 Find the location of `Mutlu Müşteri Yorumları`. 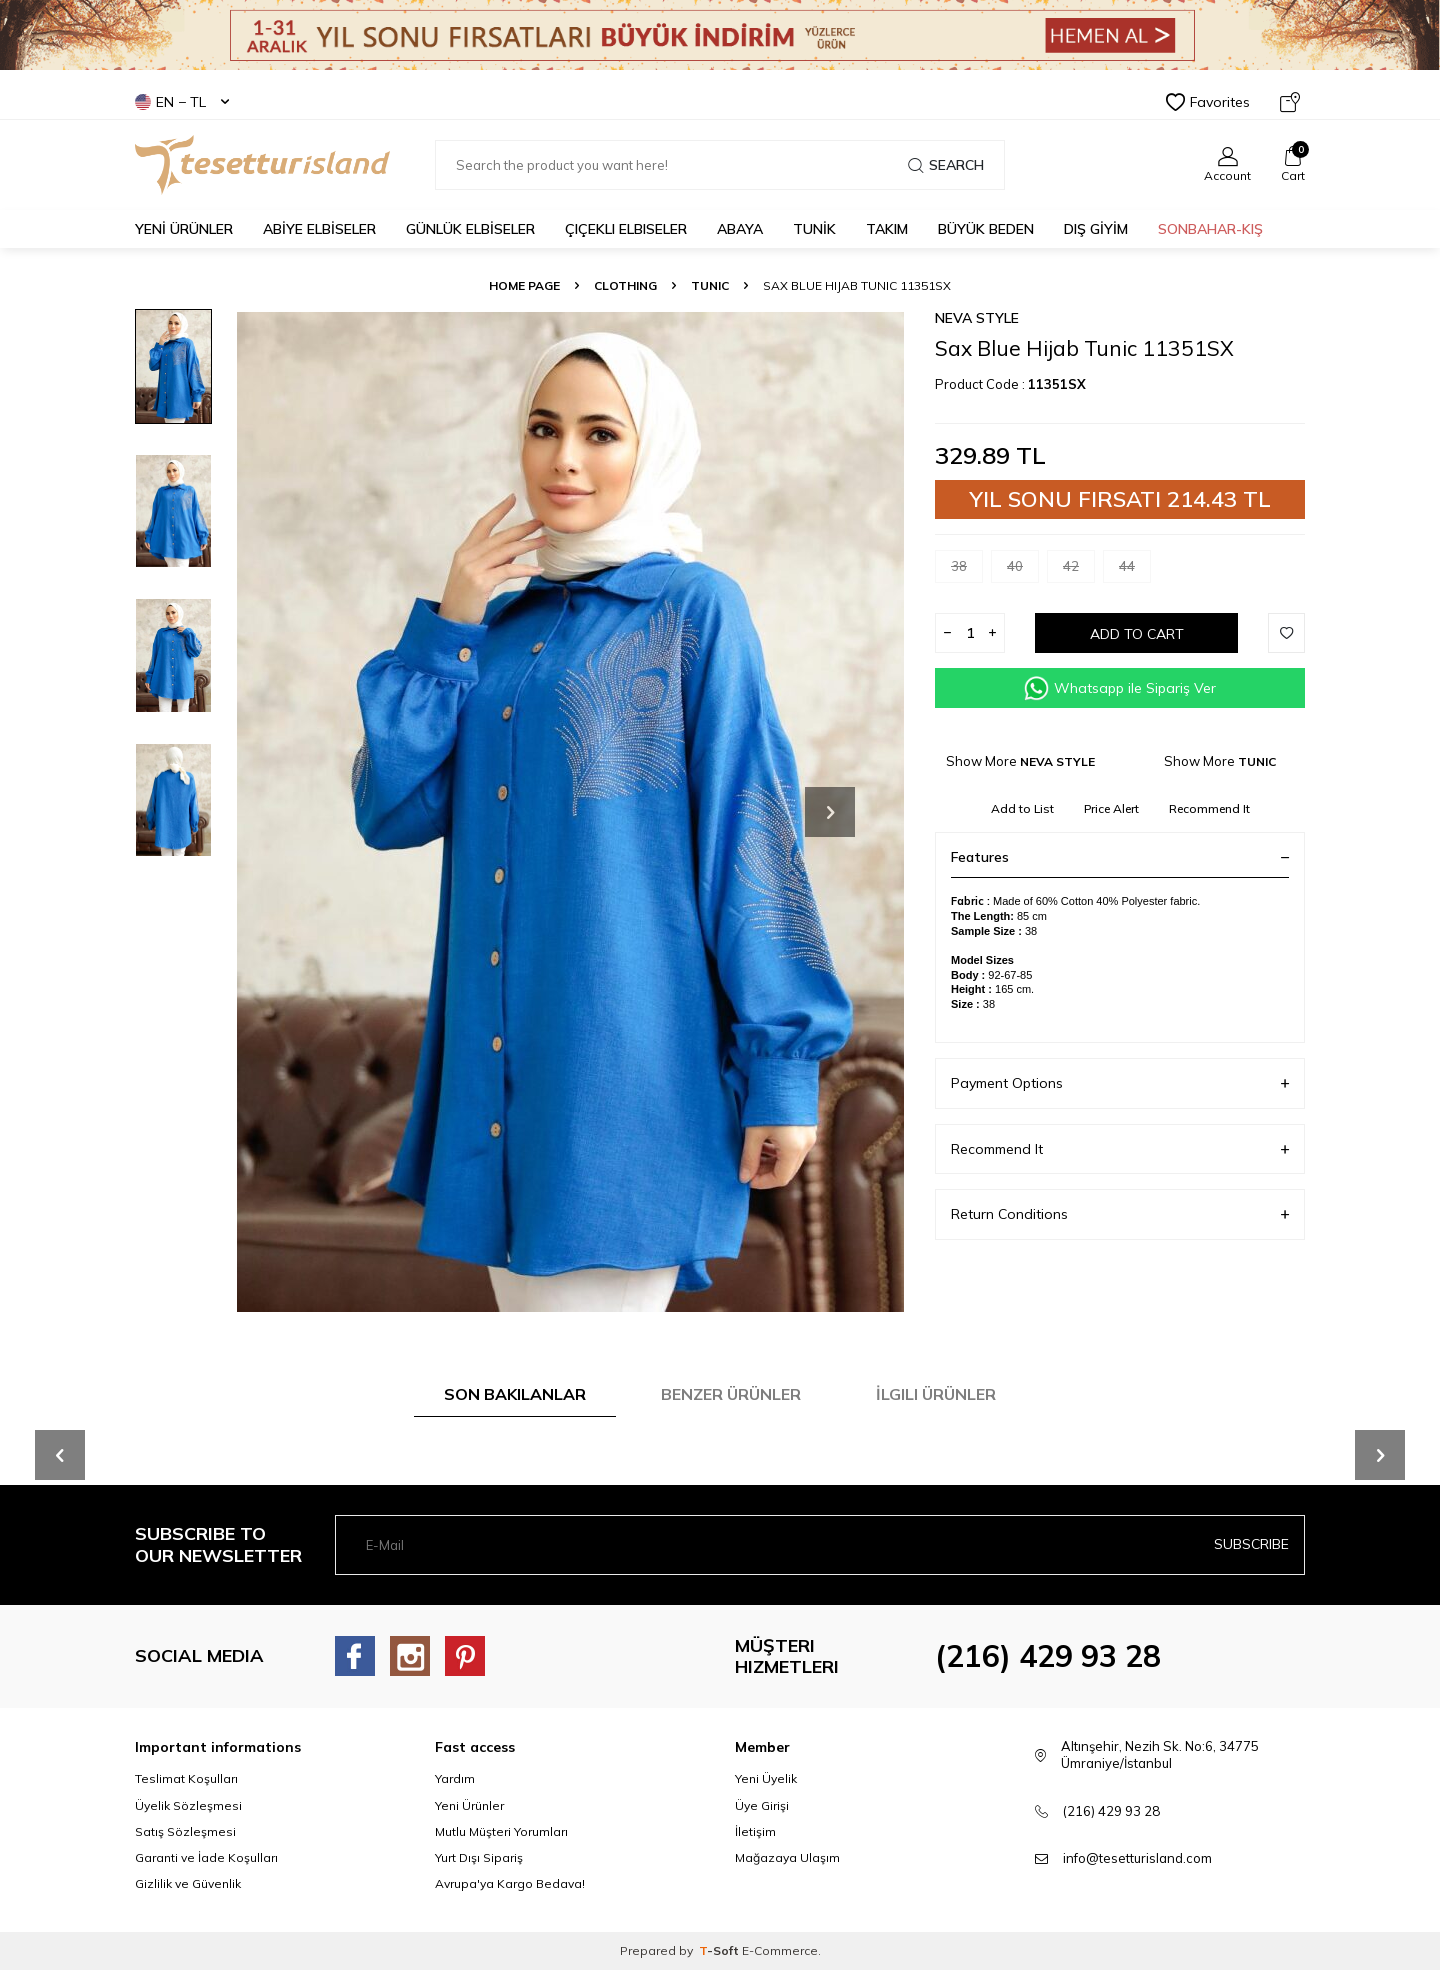

Mutlu Müşteri Yorumları is located at coordinates (501, 1831).